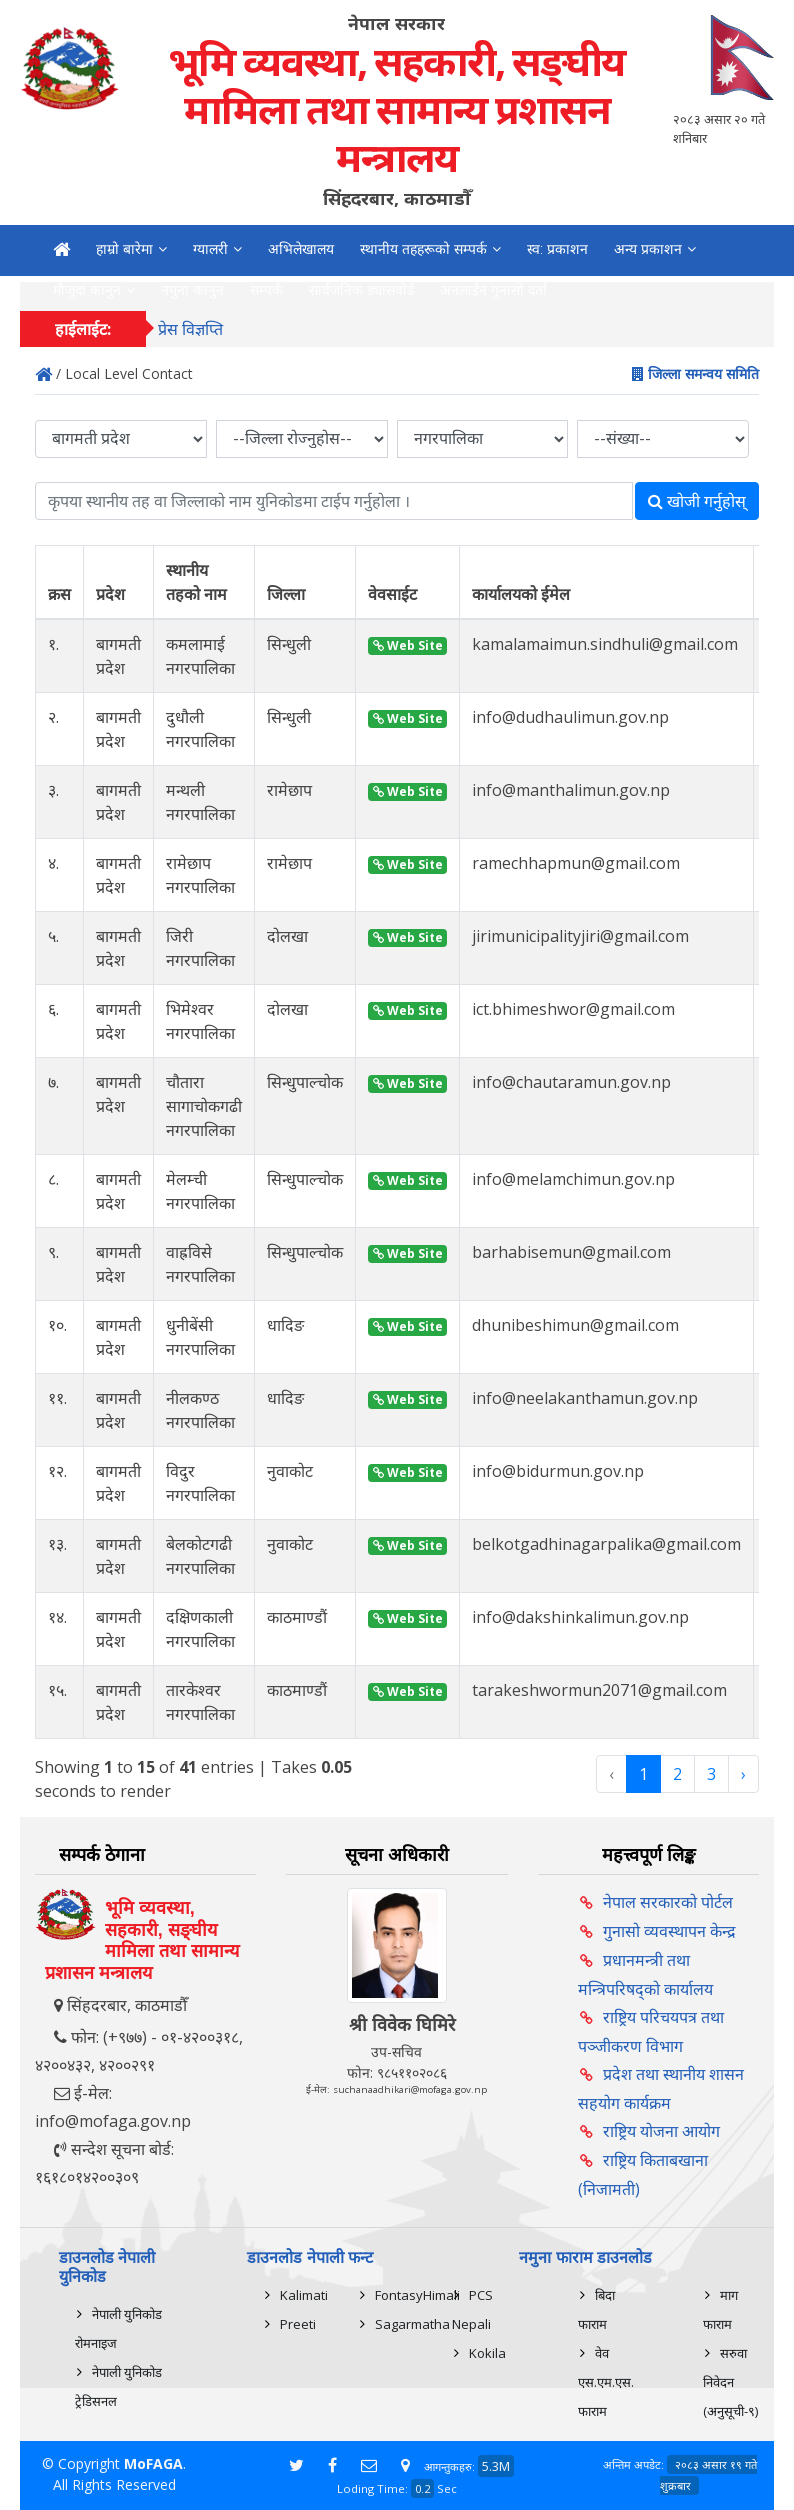  What do you see at coordinates (730, 2382) in the screenshot?
I see `सरुवा निवेदन (अनुसूची-९)` at bounding box center [730, 2382].